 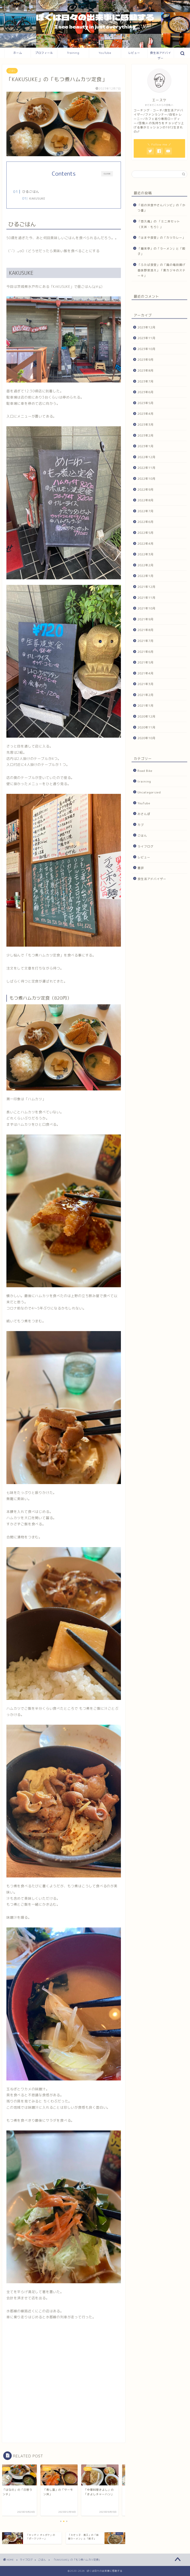 What do you see at coordinates (30, 191) in the screenshot?
I see `ひるごはん` at bounding box center [30, 191].